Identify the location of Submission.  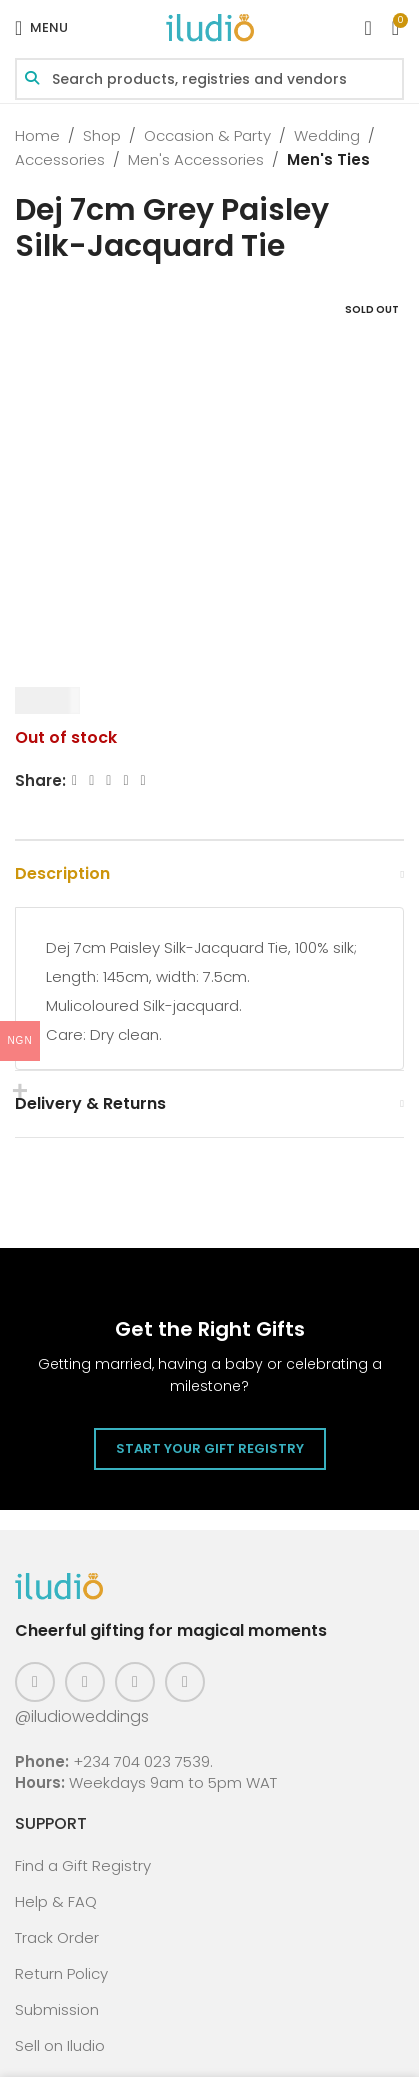
(57, 2009).